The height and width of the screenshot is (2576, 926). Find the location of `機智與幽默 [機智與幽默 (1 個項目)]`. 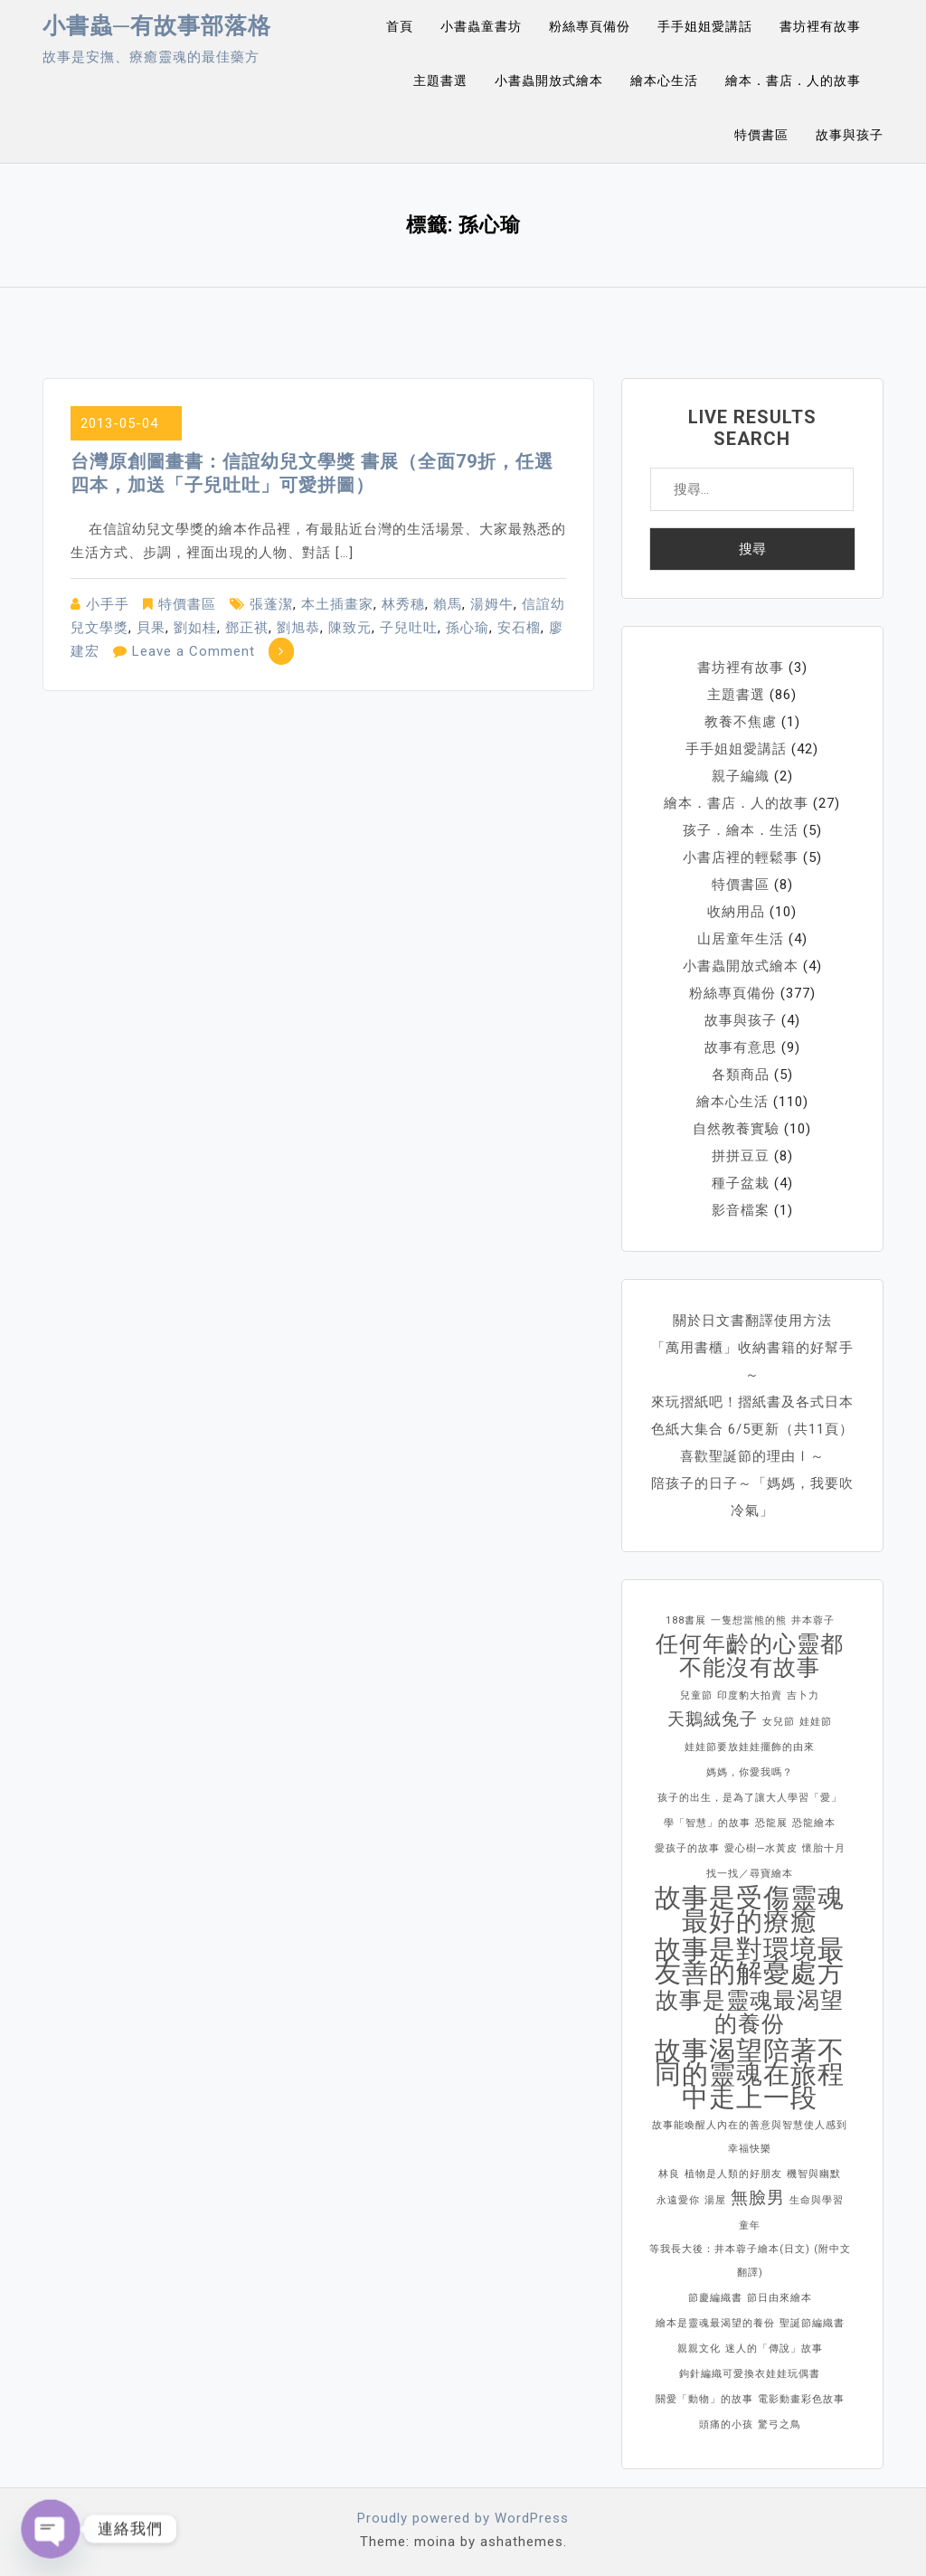

機智與幽默 [機智與幽默 (1 個項目)] is located at coordinates (814, 2174).